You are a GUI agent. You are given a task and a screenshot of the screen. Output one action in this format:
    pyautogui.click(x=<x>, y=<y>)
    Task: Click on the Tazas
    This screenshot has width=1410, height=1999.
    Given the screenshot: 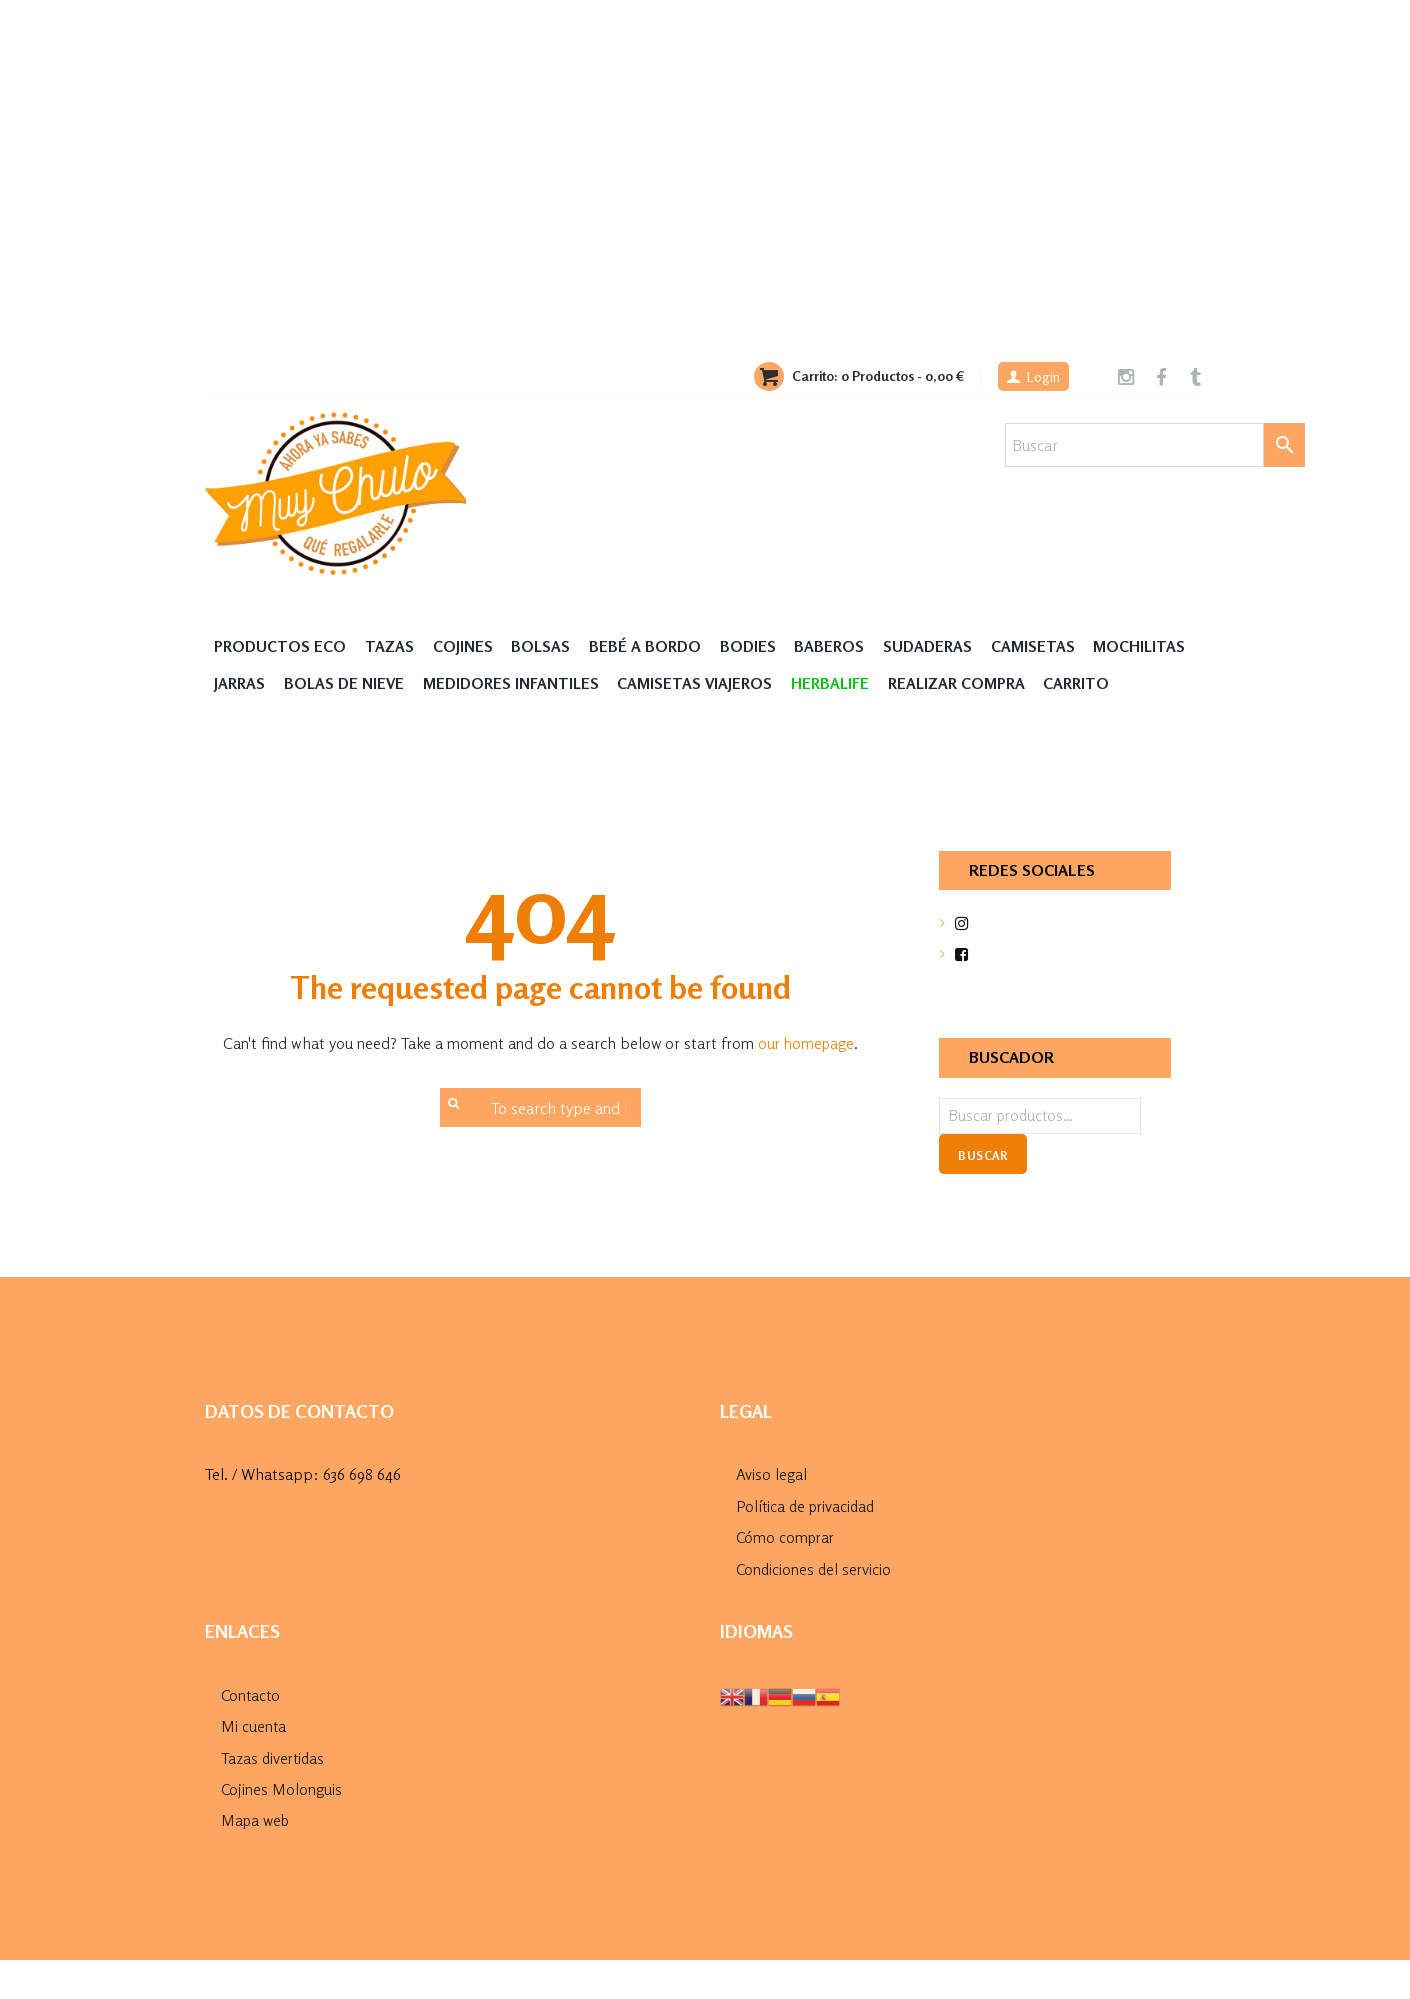 What is the action you would take?
    pyautogui.click(x=393, y=646)
    